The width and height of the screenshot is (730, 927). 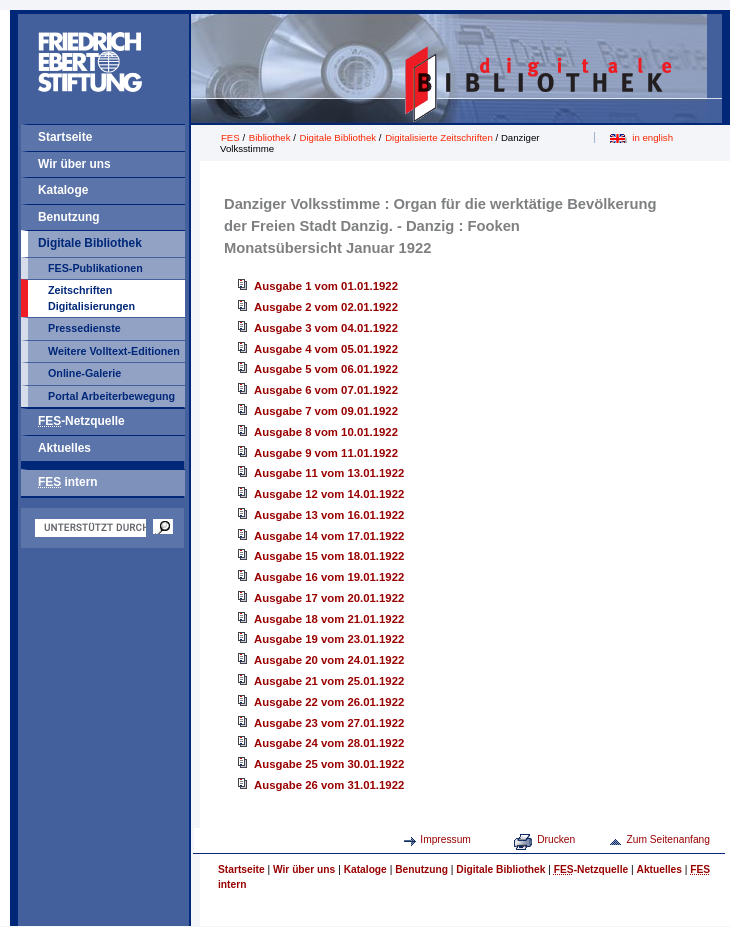 I want to click on Ausgabe 15 vom 18.01.1922, so click(x=329, y=556).